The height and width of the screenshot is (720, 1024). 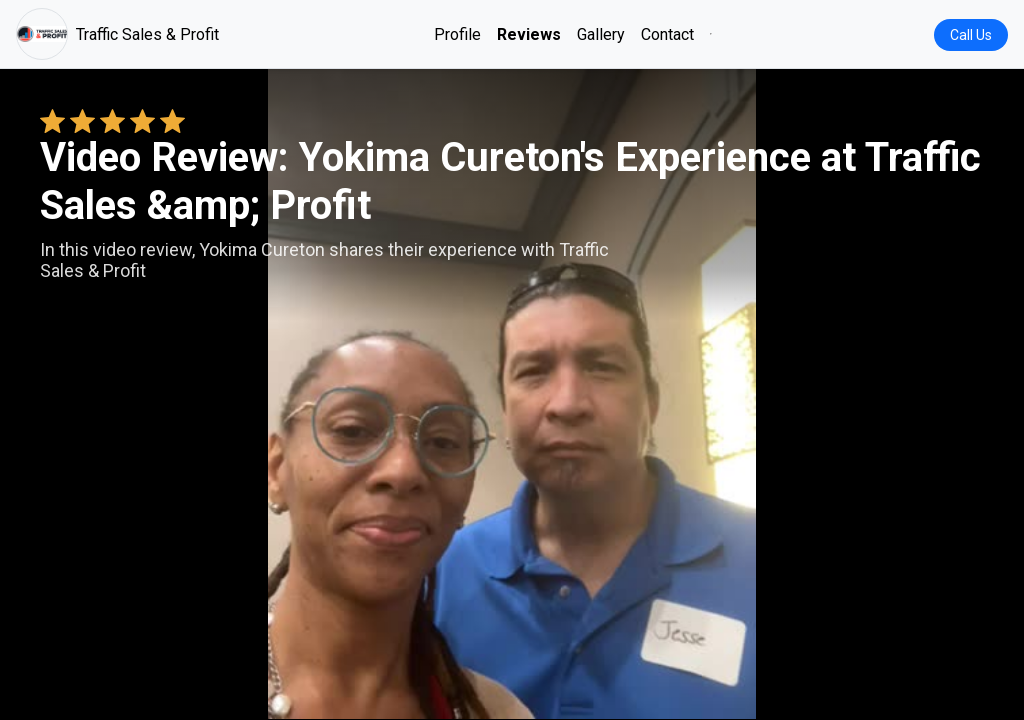 What do you see at coordinates (971, 35) in the screenshot?
I see `Call Us` at bounding box center [971, 35].